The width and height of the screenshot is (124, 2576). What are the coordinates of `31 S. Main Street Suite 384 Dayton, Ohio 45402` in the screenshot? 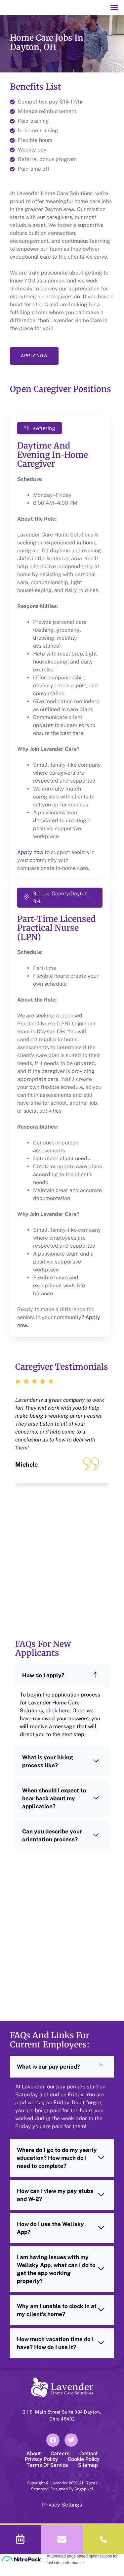 It's located at (62, 2426).